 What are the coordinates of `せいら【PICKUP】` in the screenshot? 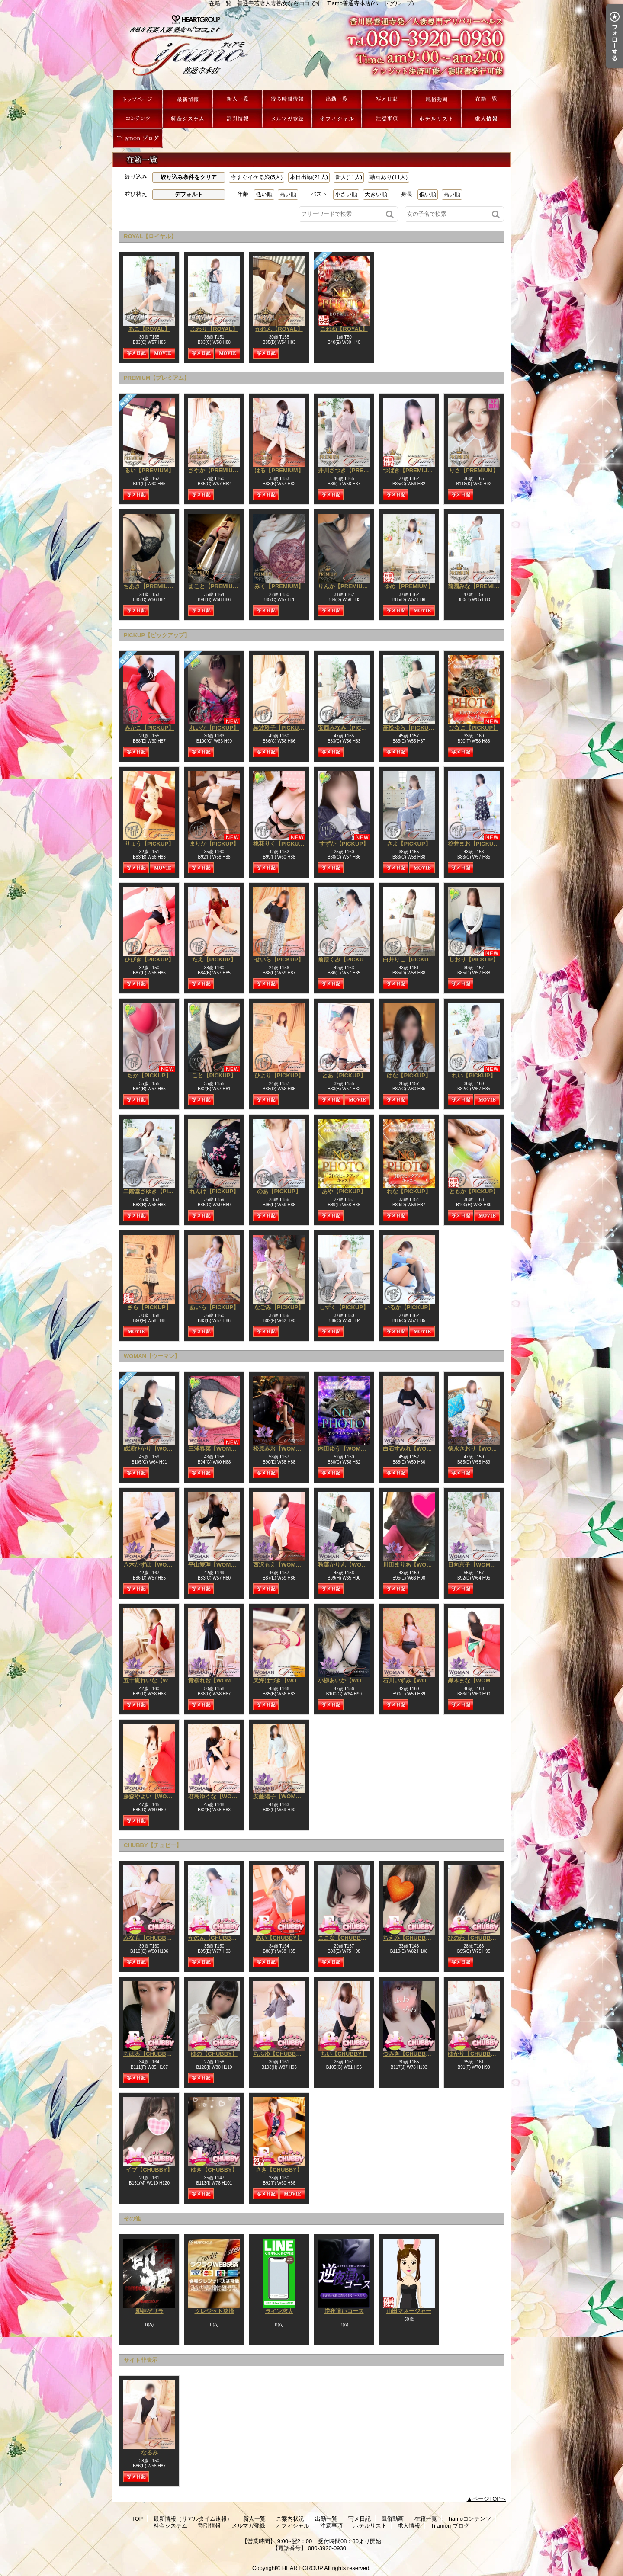 It's located at (279, 959).